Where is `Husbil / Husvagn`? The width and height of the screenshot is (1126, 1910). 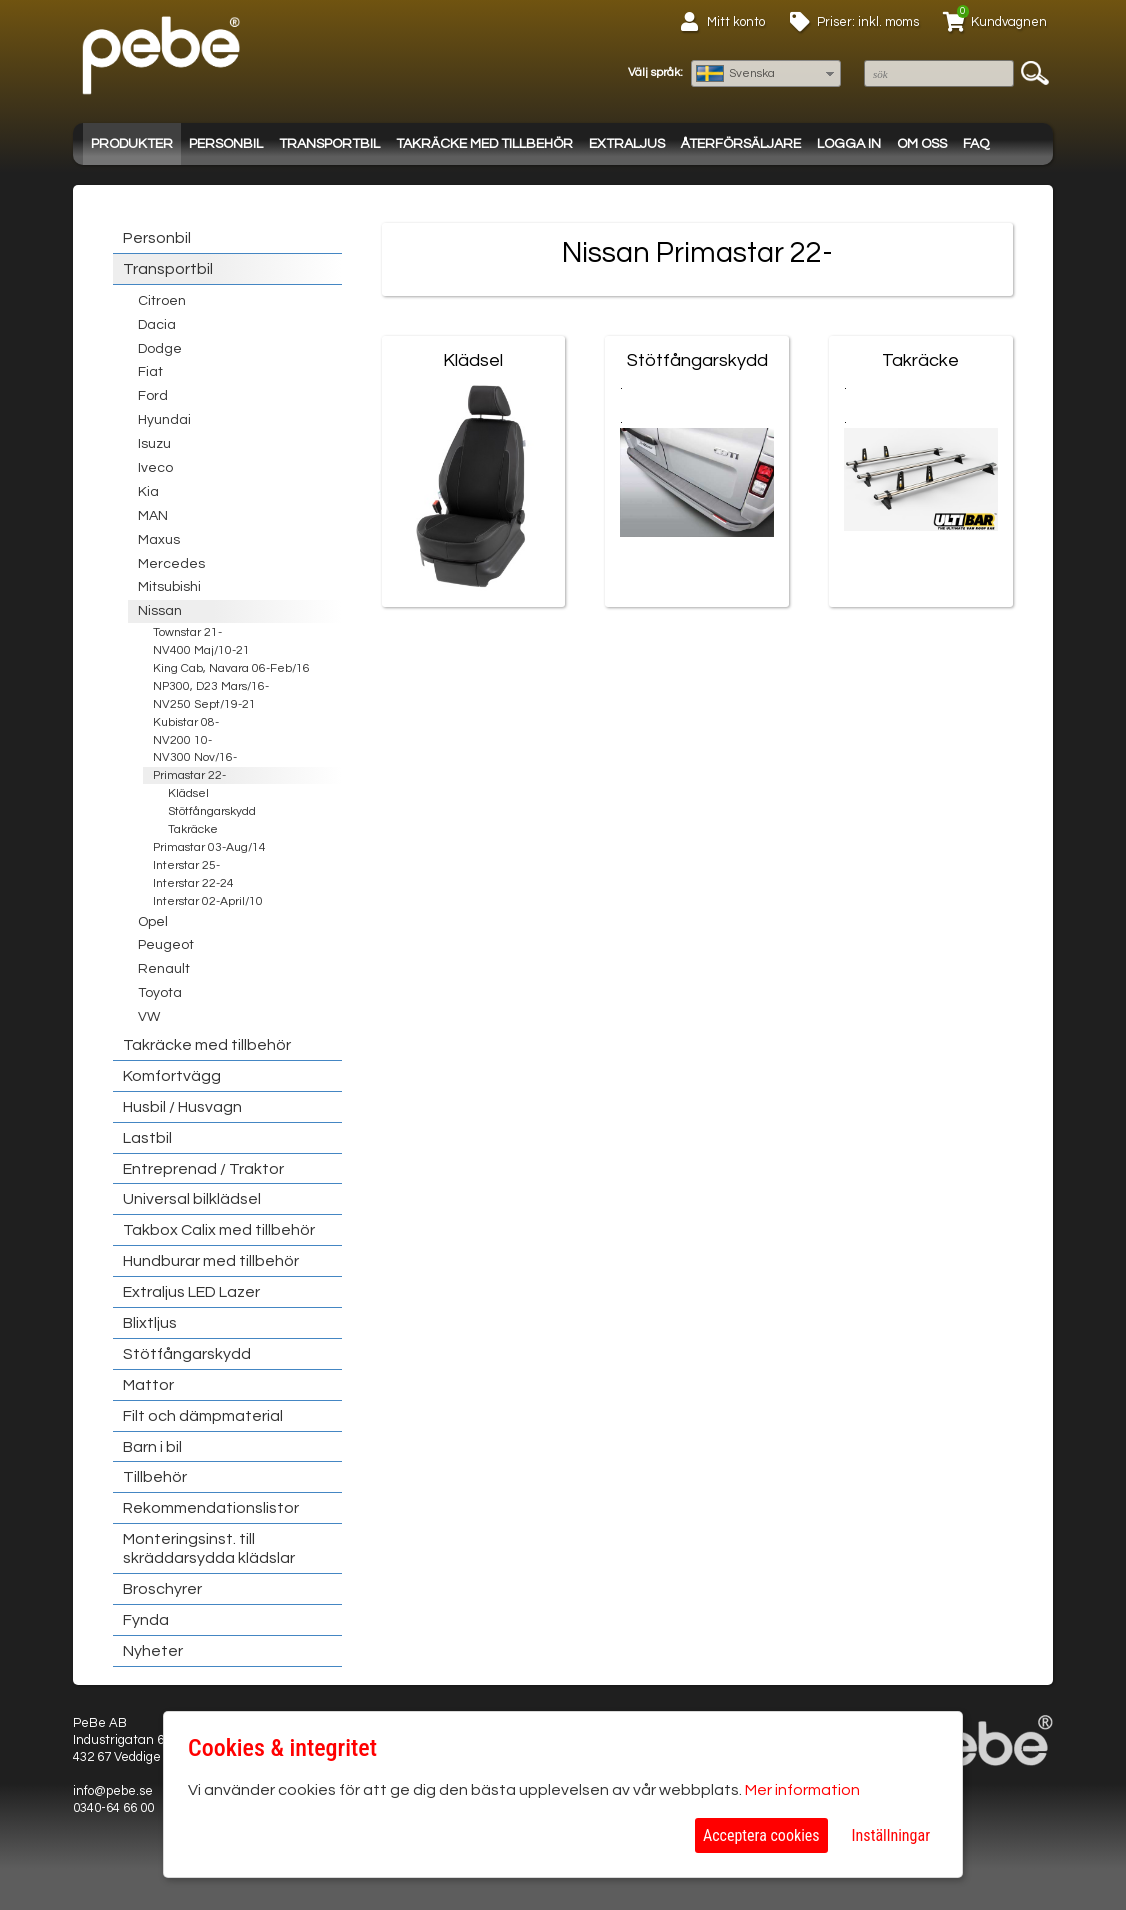
Husbil / Husvagn is located at coordinates (182, 1107).